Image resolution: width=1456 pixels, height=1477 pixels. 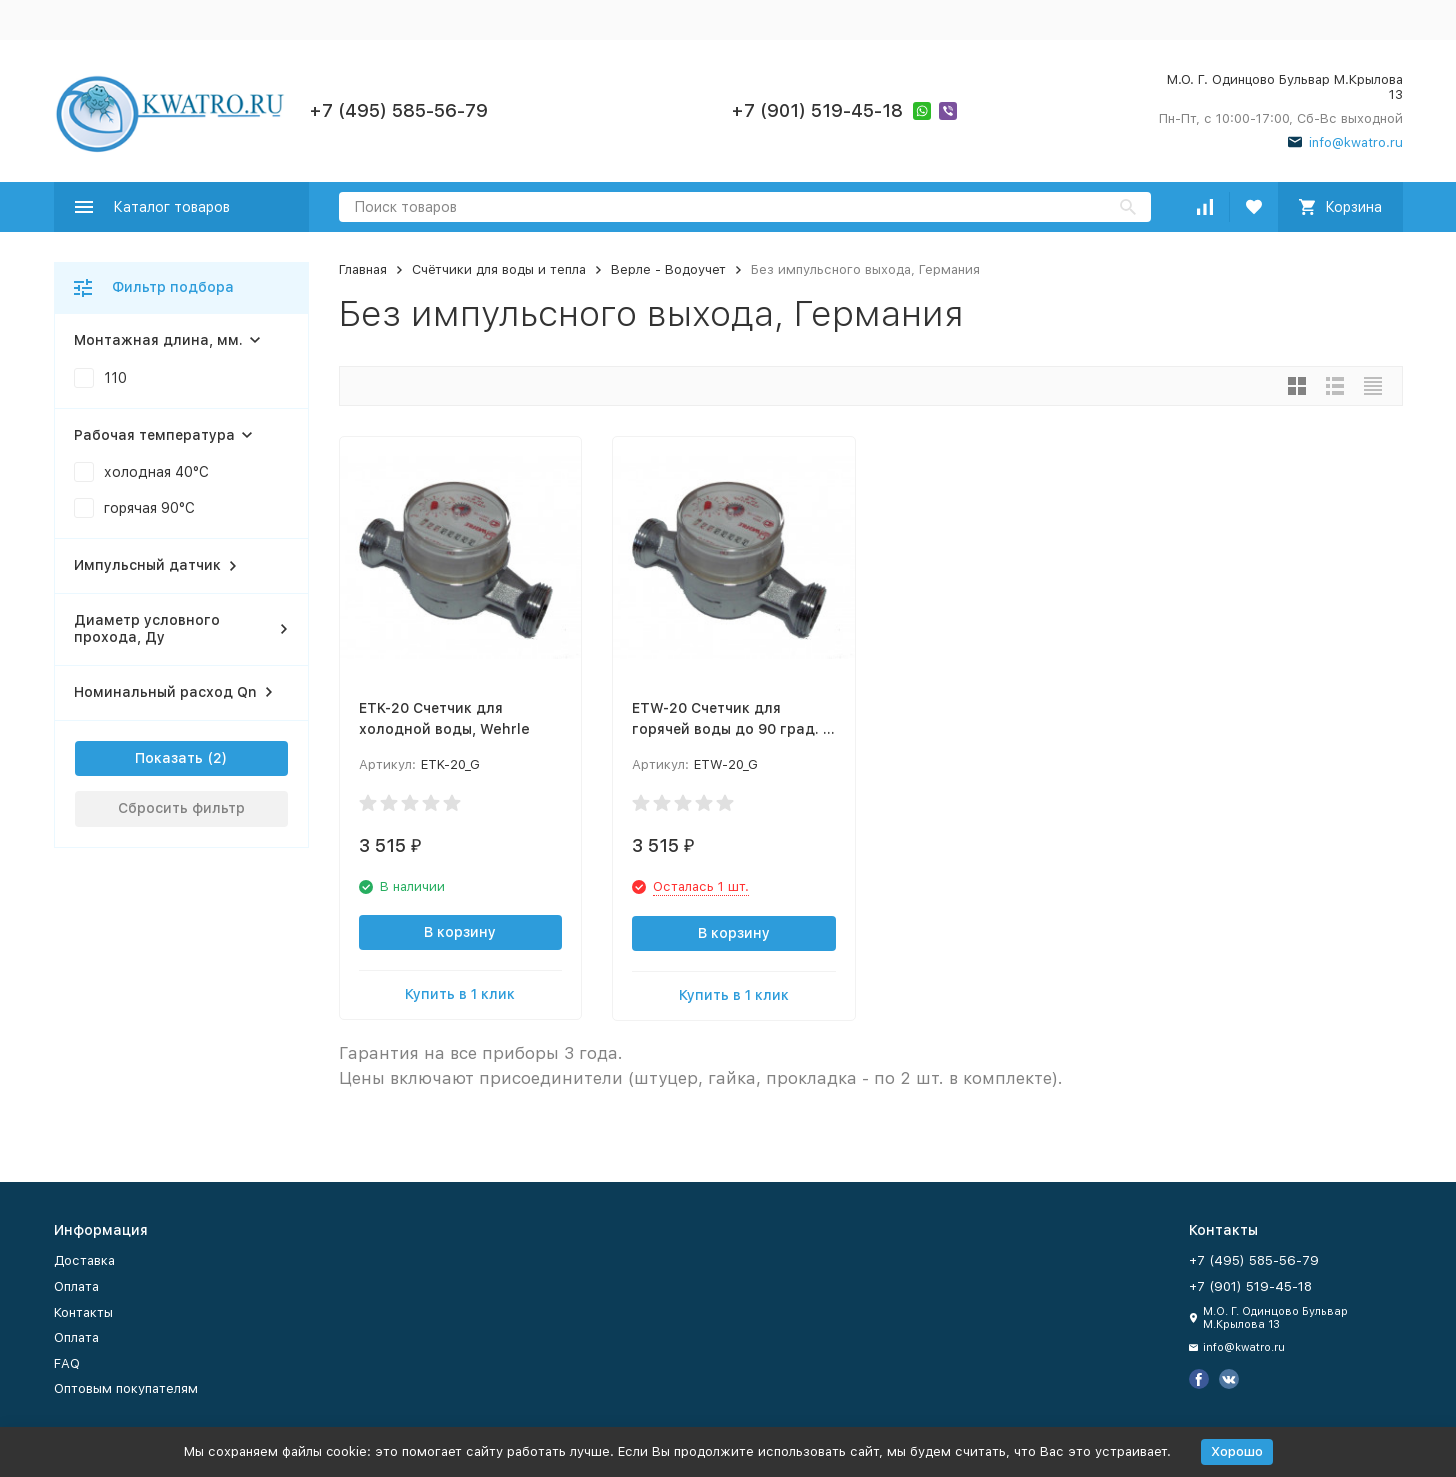 What do you see at coordinates (84, 1260) in the screenshot?
I see `Доставка` at bounding box center [84, 1260].